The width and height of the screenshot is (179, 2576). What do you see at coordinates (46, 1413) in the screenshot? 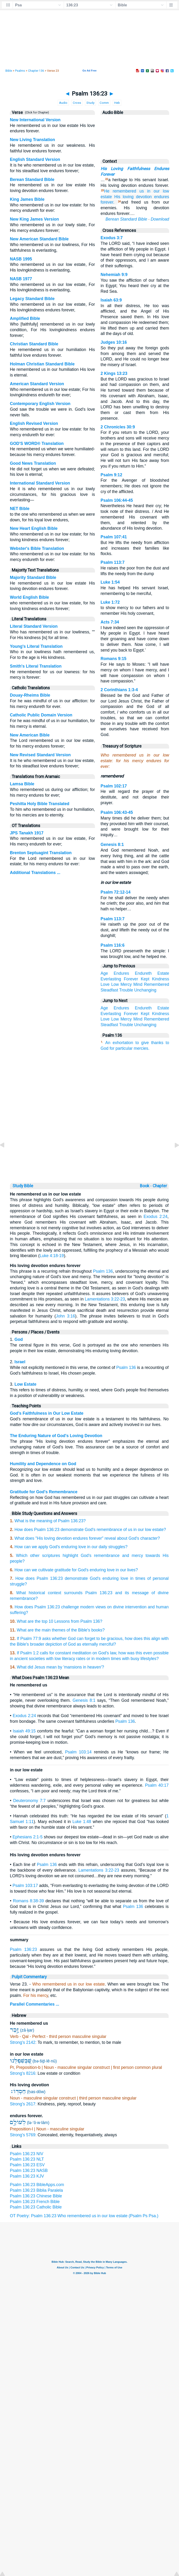
I see `God's Faithfulness in Our Low Estate` at bounding box center [46, 1413].